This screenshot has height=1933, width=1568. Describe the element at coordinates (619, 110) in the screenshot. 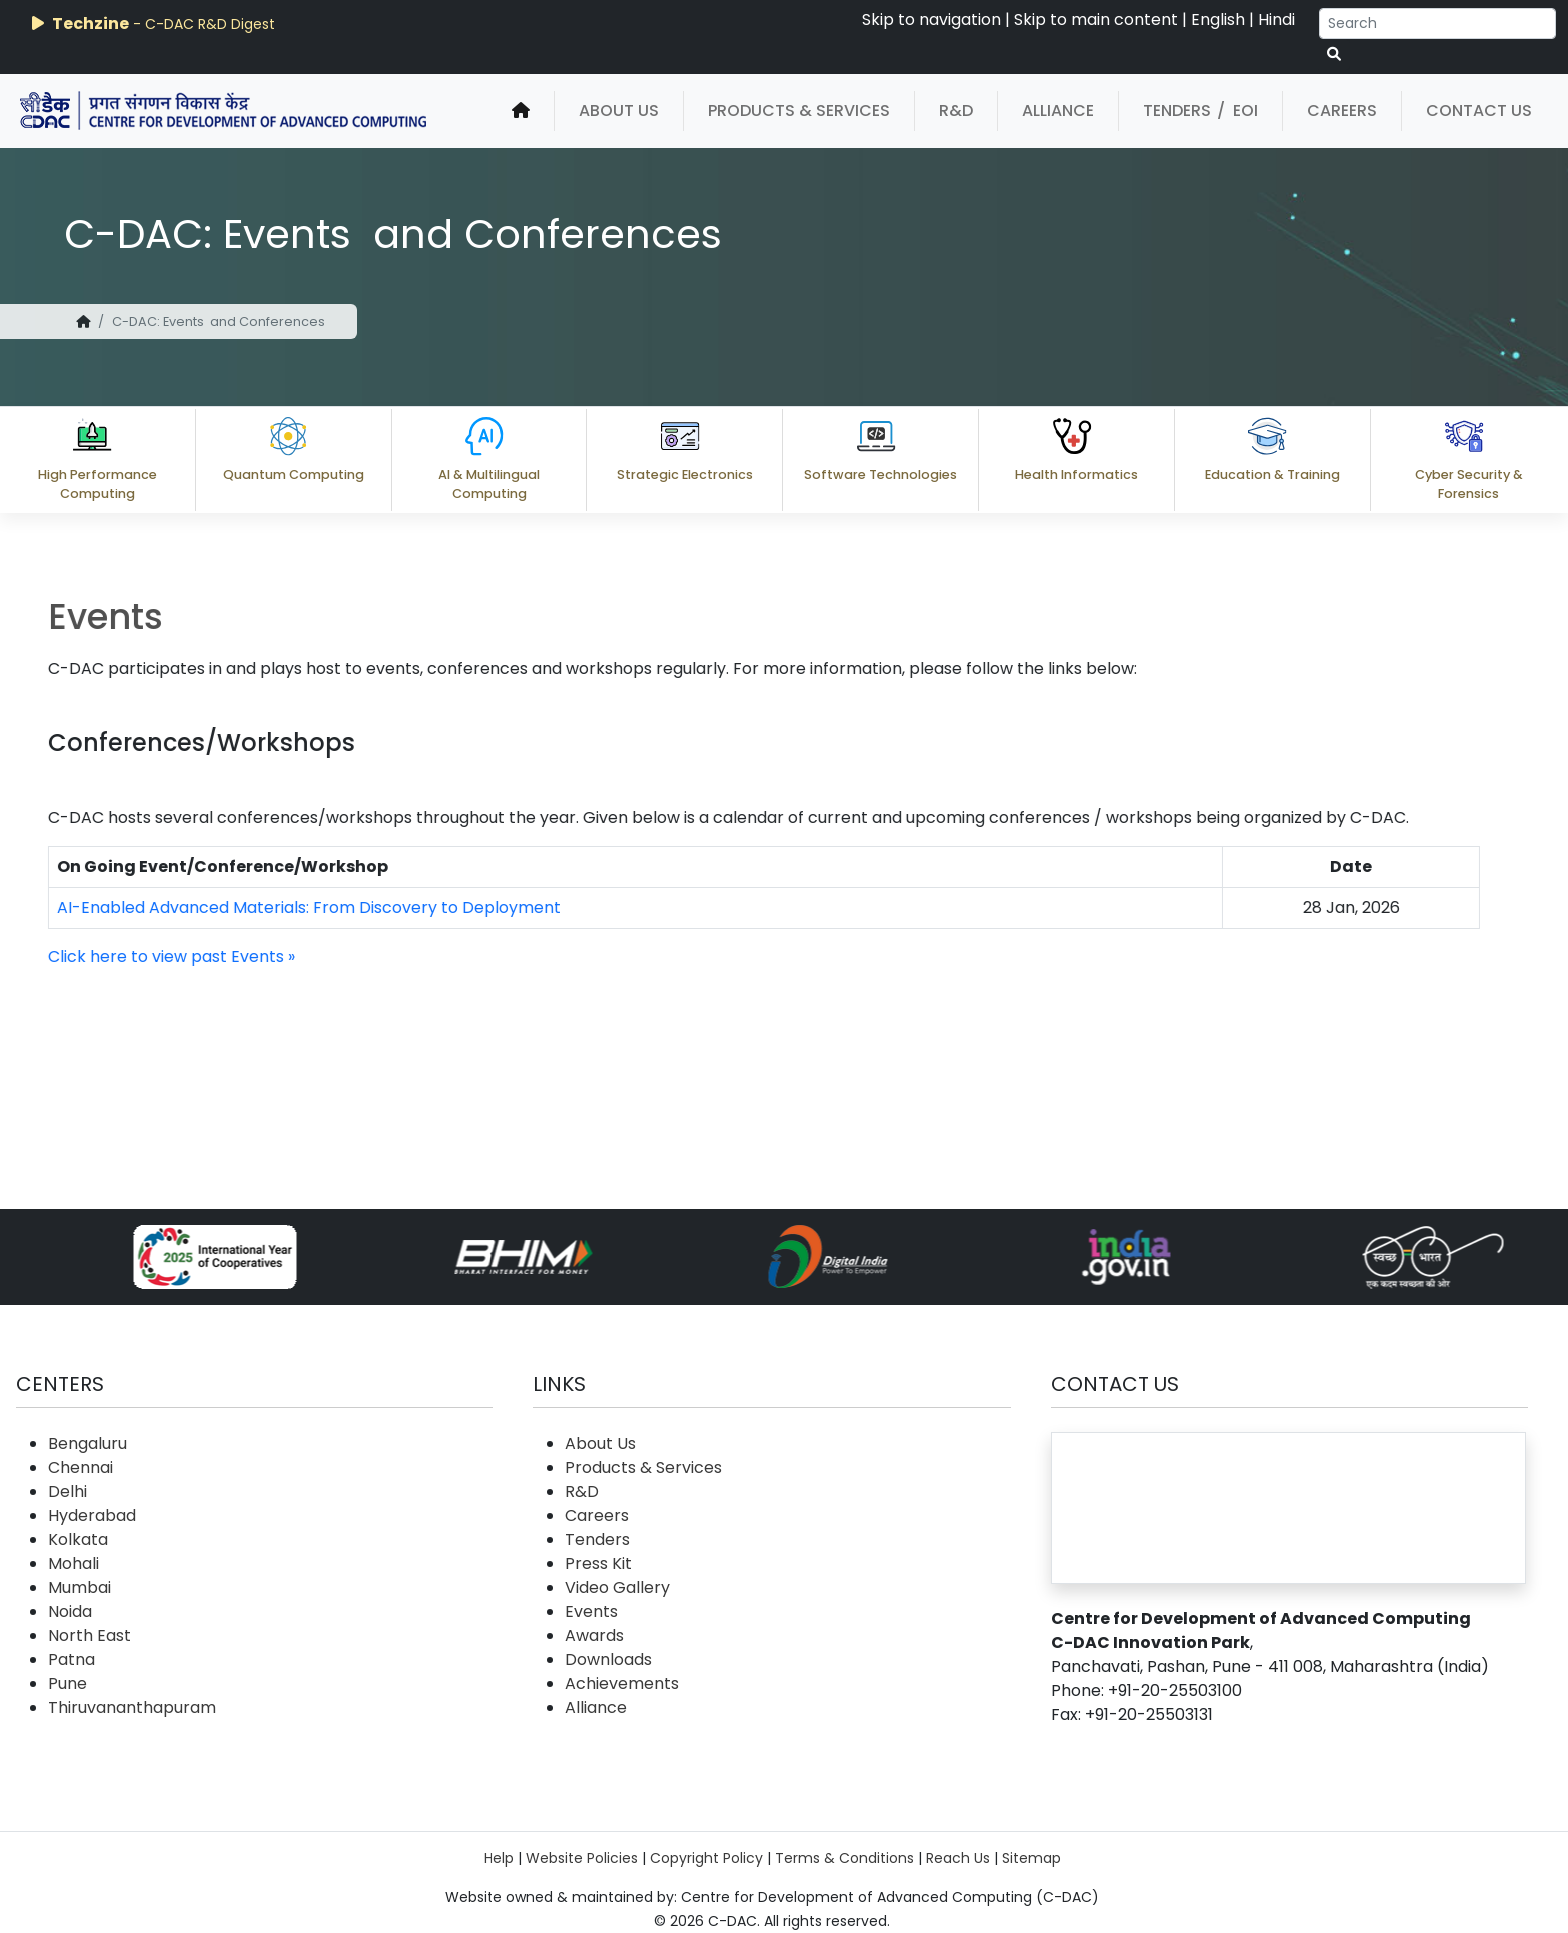

I see `About Us` at that location.